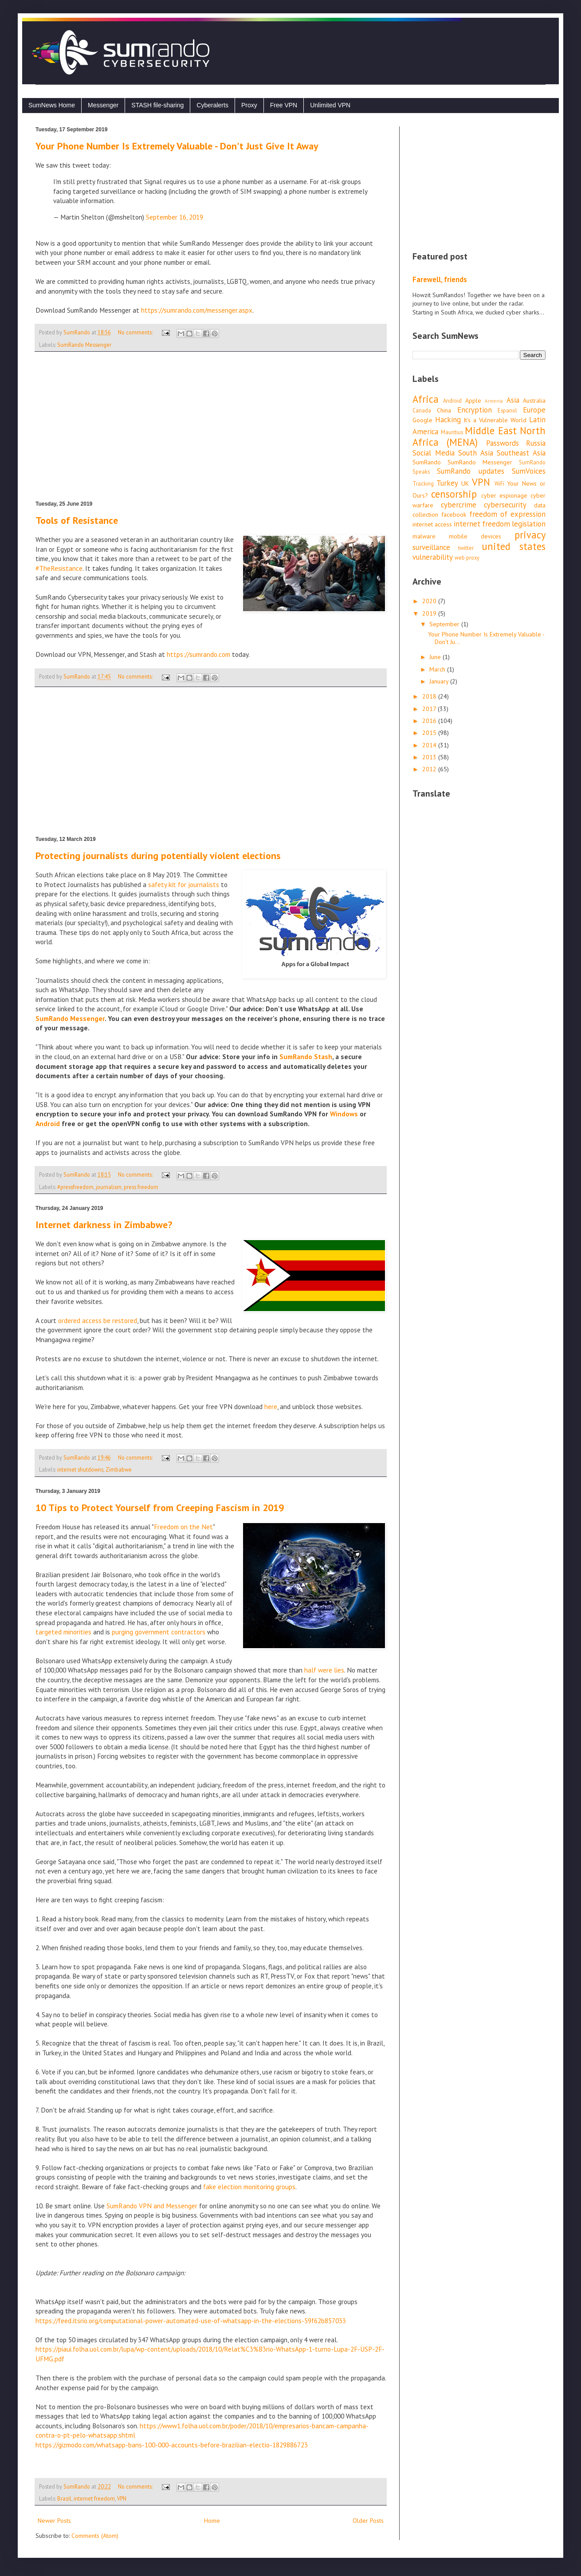  I want to click on Russia, so click(536, 443).